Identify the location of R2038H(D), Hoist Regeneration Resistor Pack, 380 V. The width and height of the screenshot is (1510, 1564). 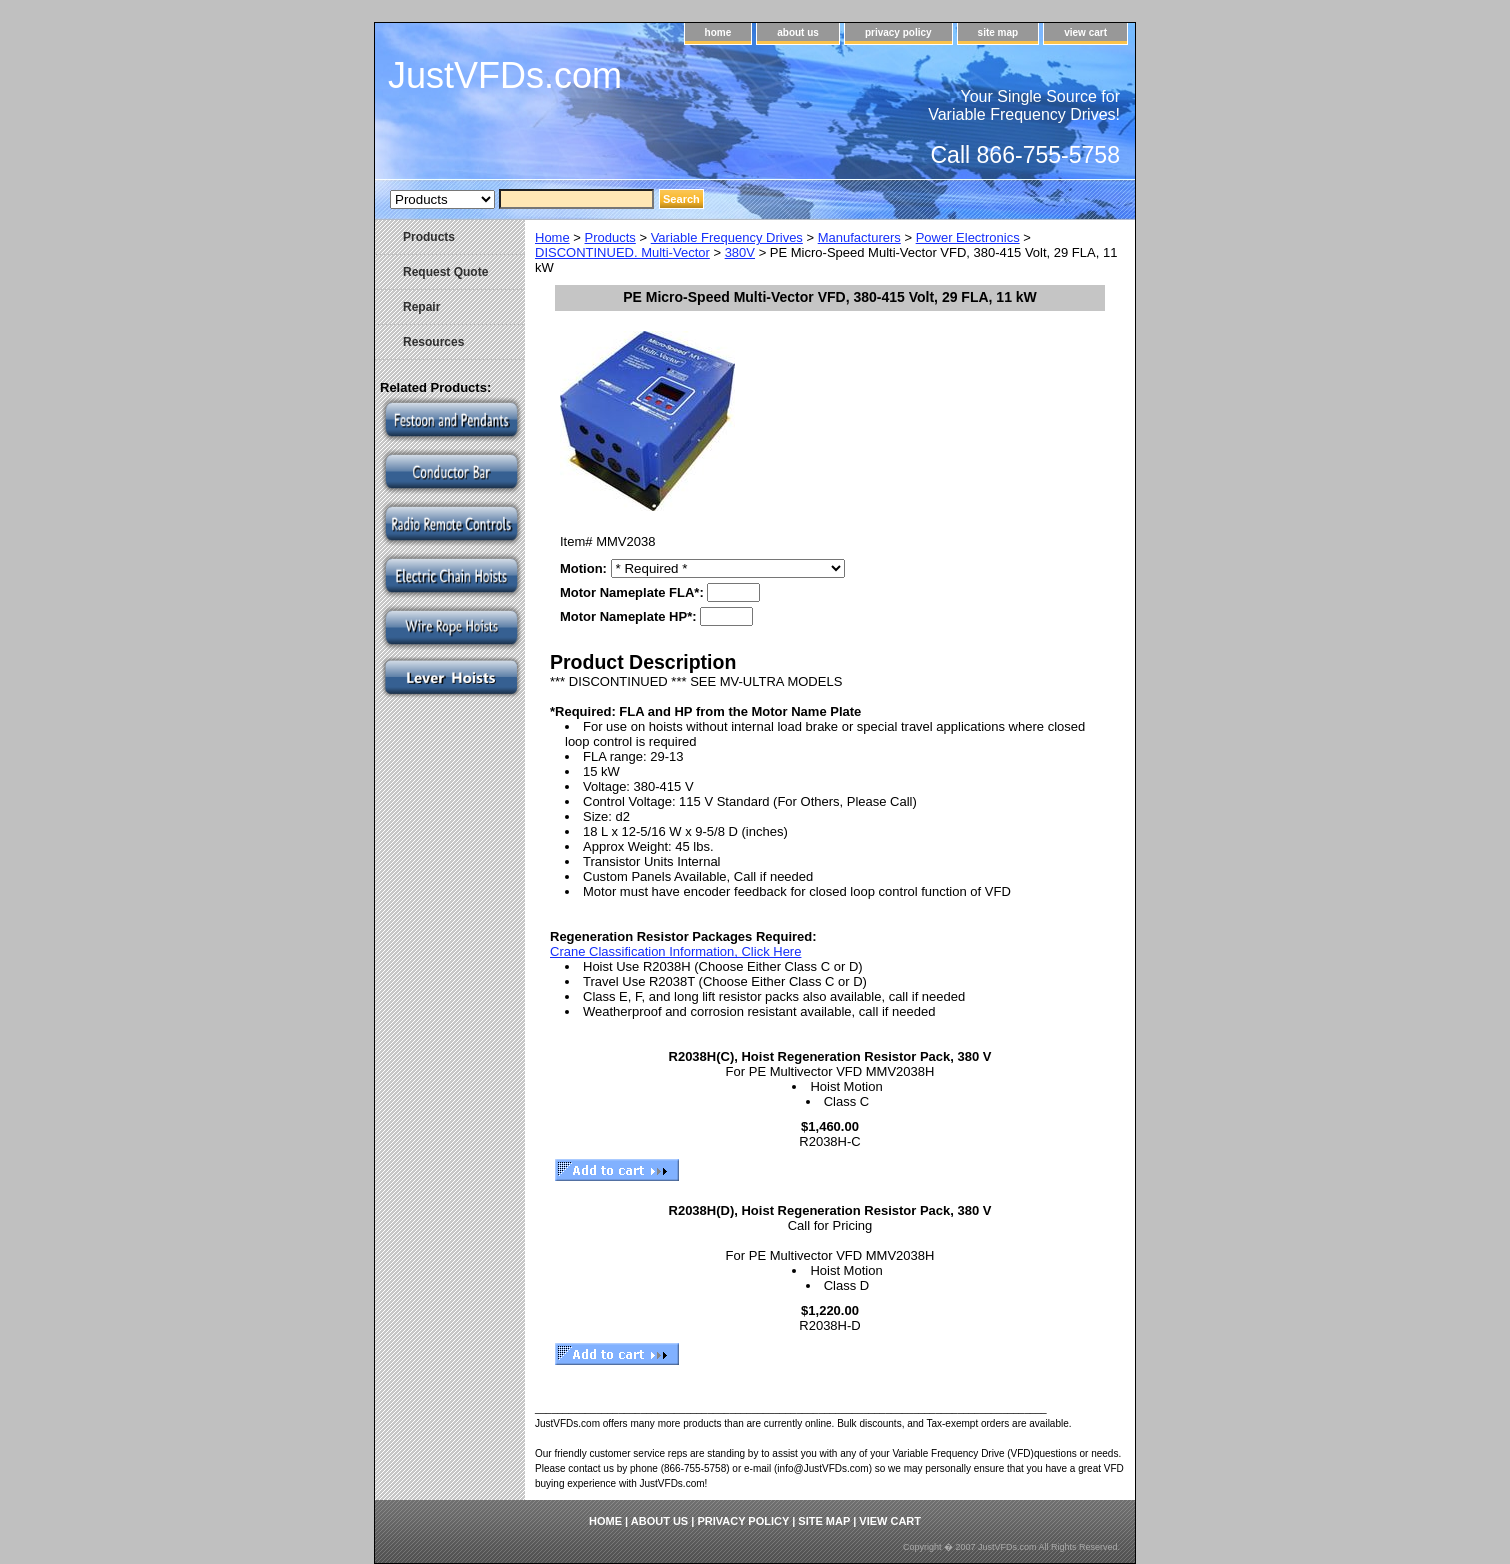
(830, 1210).